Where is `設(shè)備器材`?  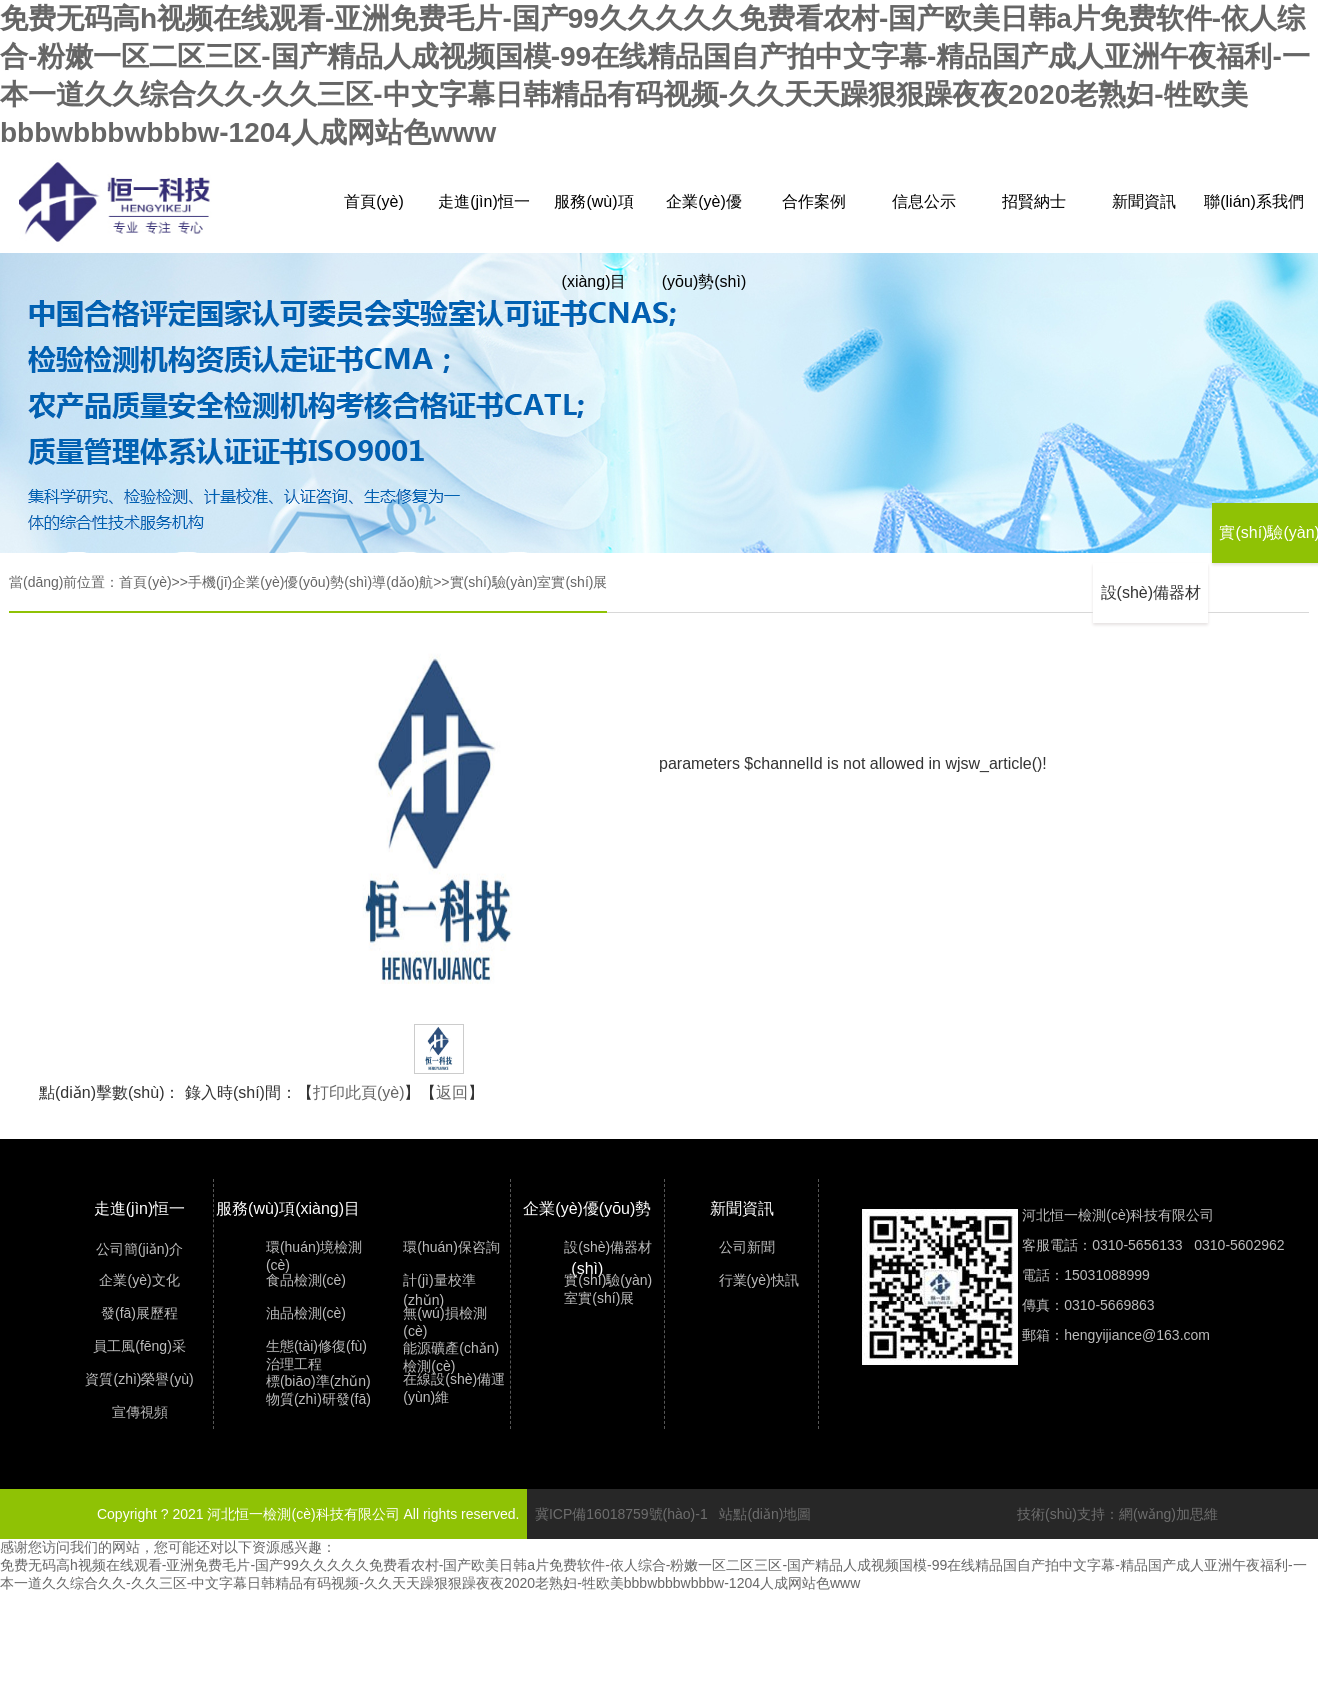
設(shè)備器材 is located at coordinates (1151, 592).